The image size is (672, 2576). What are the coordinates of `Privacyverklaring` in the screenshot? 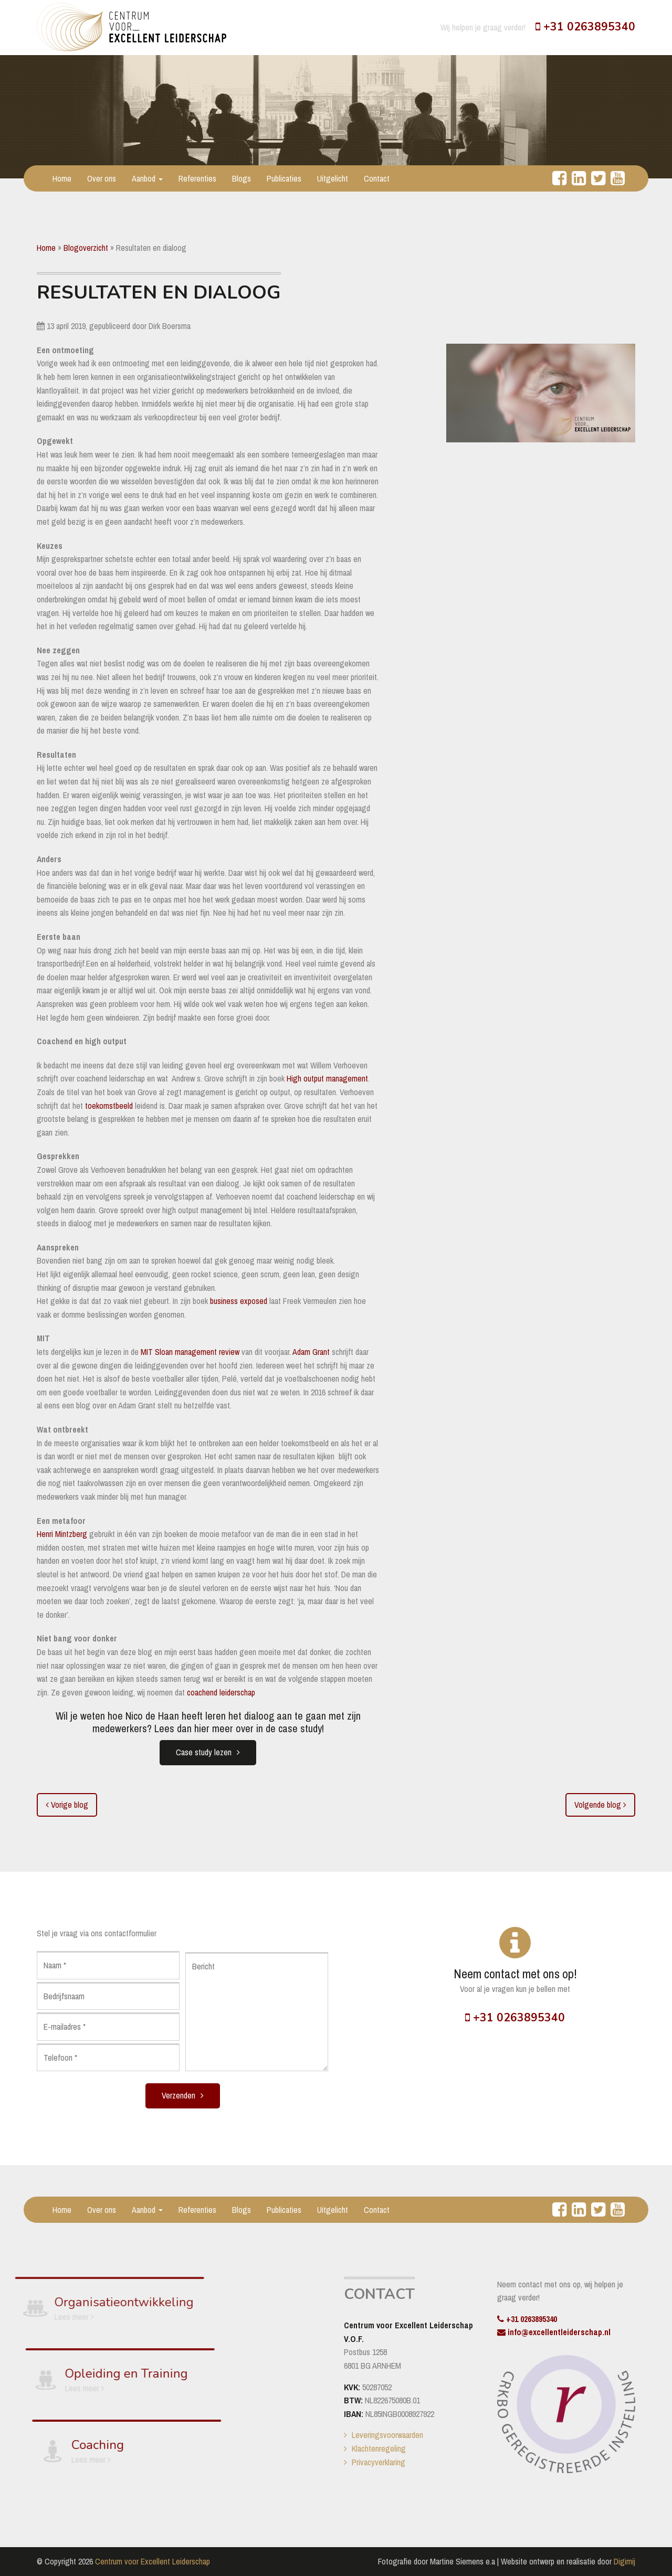 It's located at (378, 2462).